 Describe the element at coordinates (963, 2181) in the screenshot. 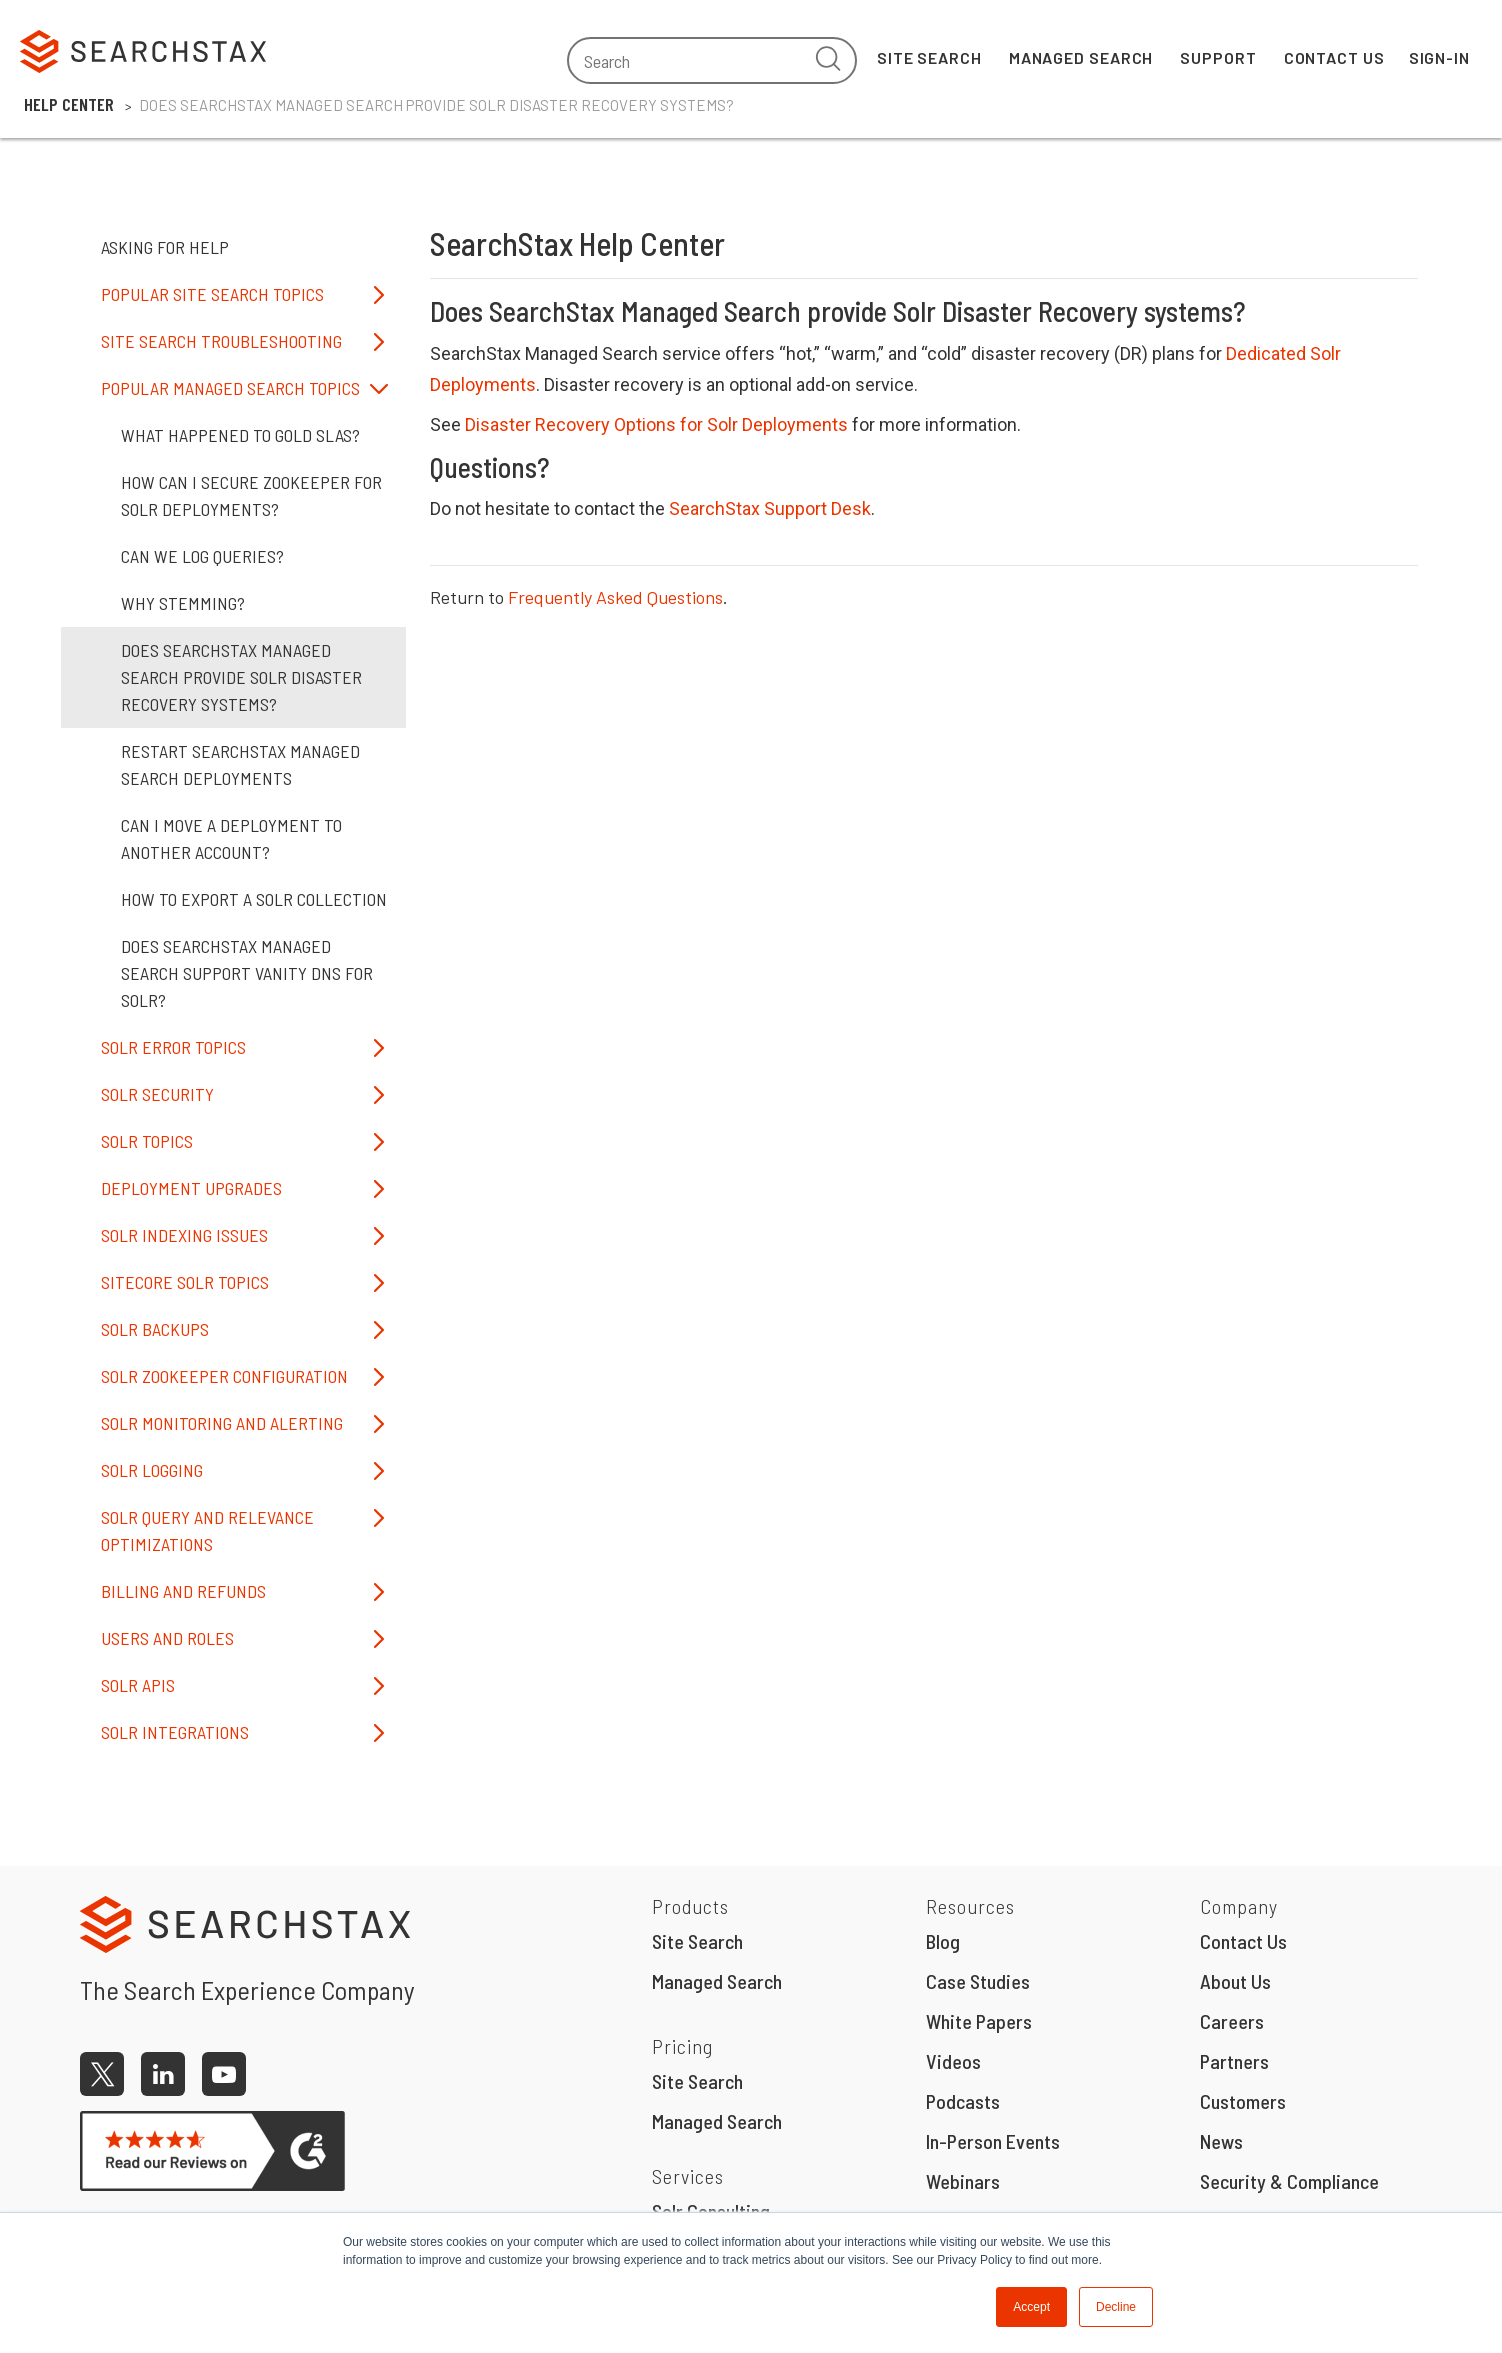

I see `Webinars` at that location.